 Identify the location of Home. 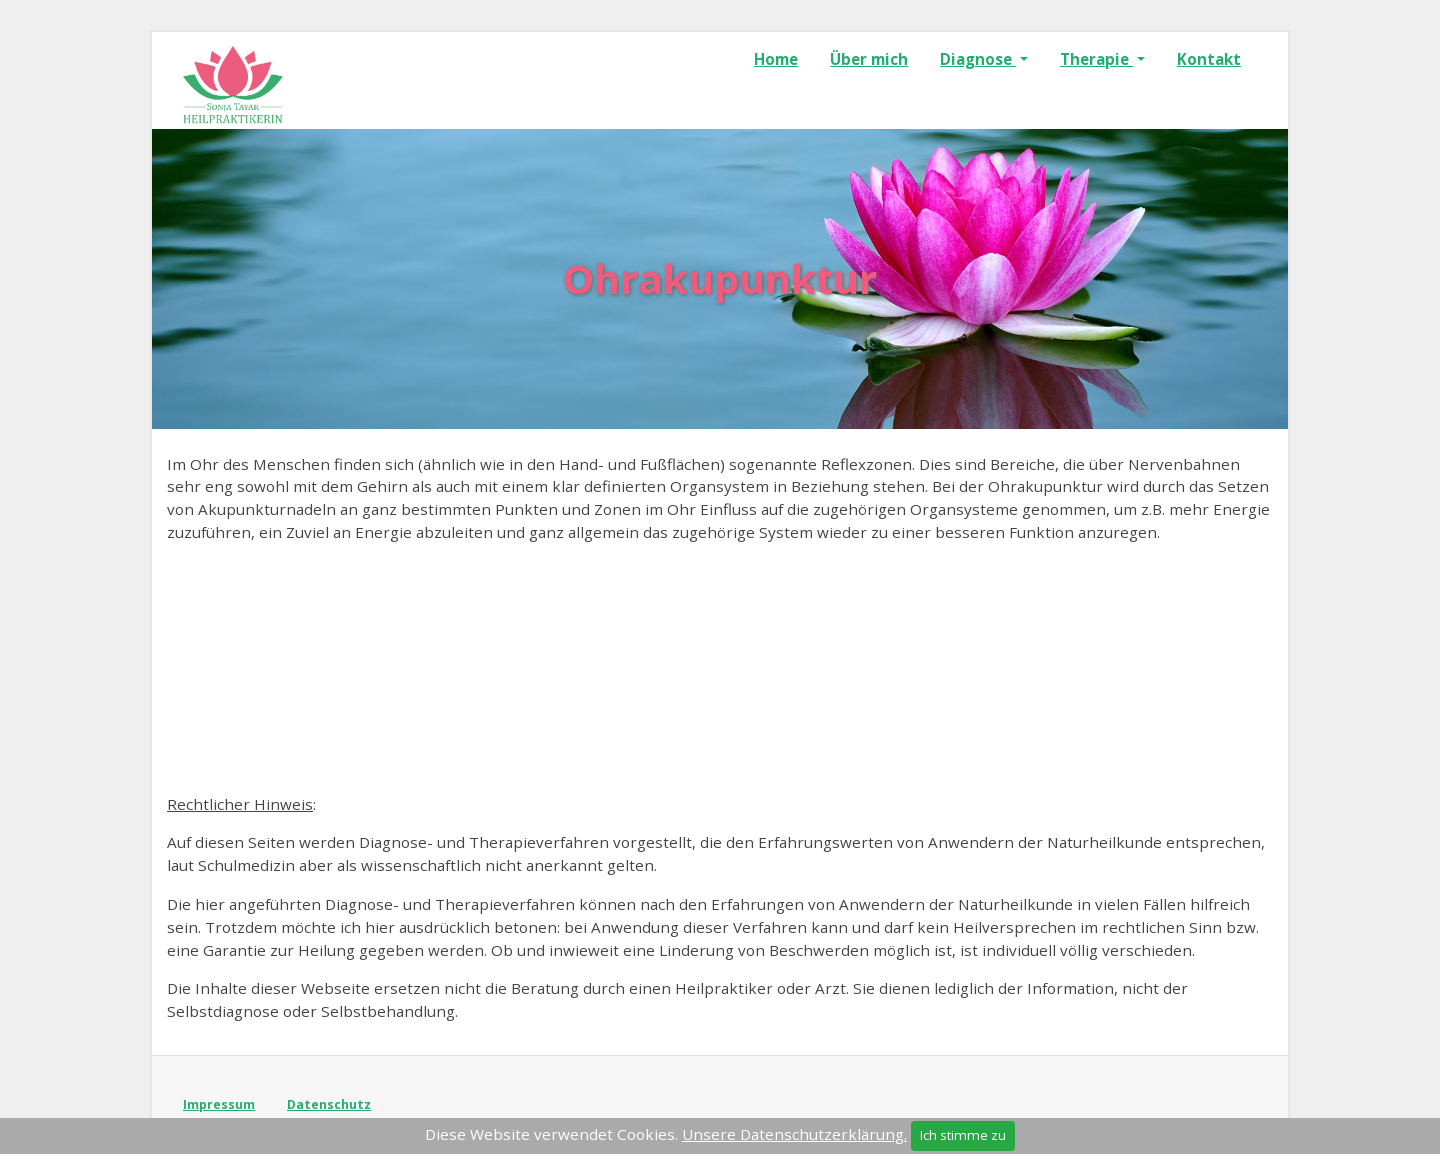
(776, 59).